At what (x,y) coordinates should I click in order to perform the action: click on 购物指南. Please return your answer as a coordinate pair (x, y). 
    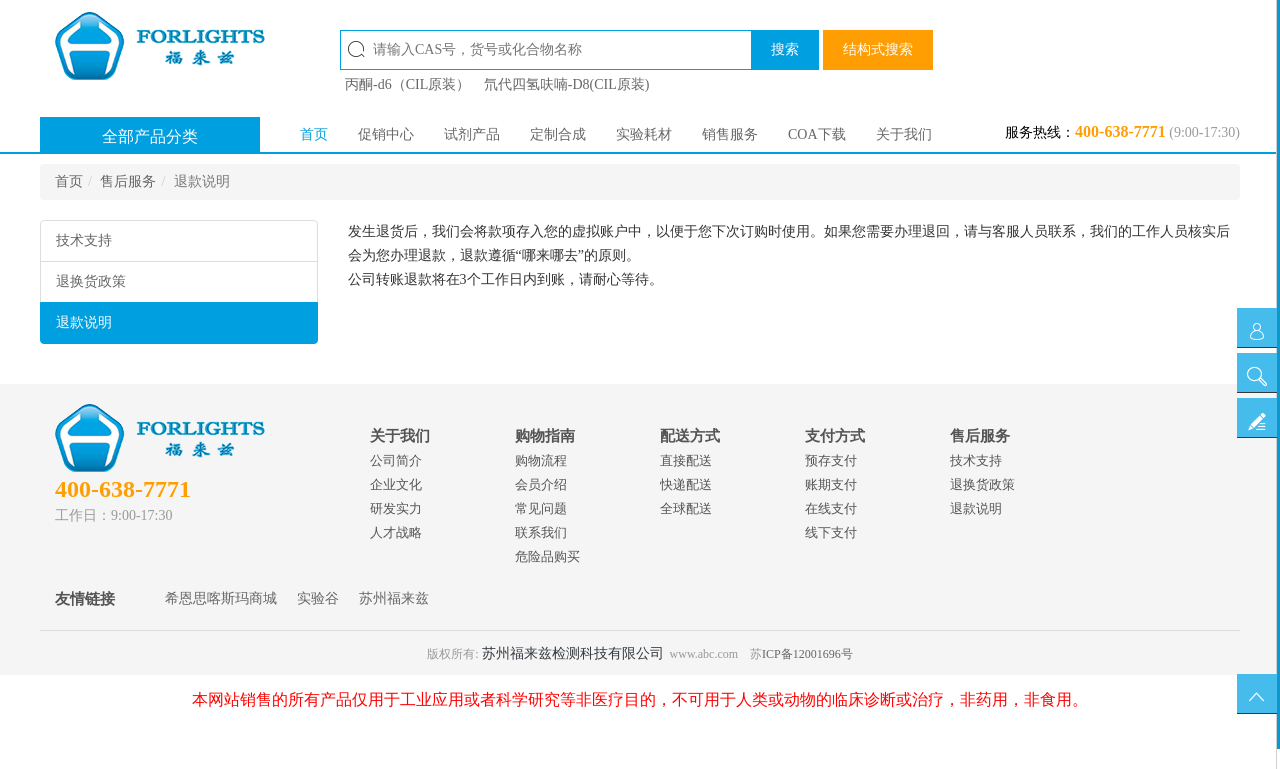
    Looking at the image, I should click on (545, 436).